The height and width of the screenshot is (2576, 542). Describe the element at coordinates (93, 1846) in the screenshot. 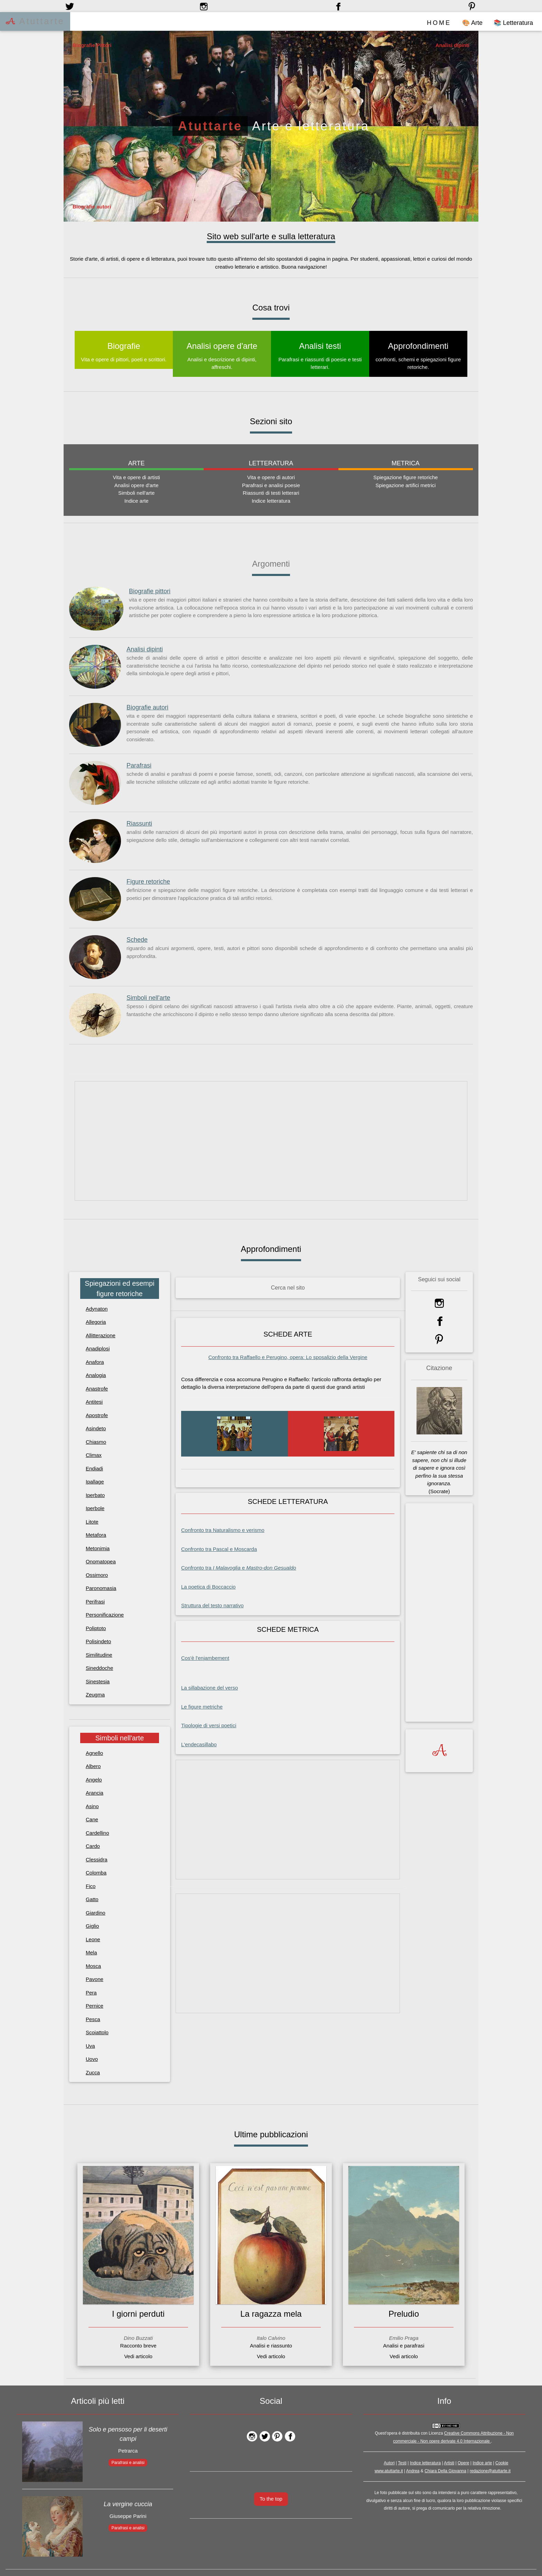

I see `Cardo` at that location.